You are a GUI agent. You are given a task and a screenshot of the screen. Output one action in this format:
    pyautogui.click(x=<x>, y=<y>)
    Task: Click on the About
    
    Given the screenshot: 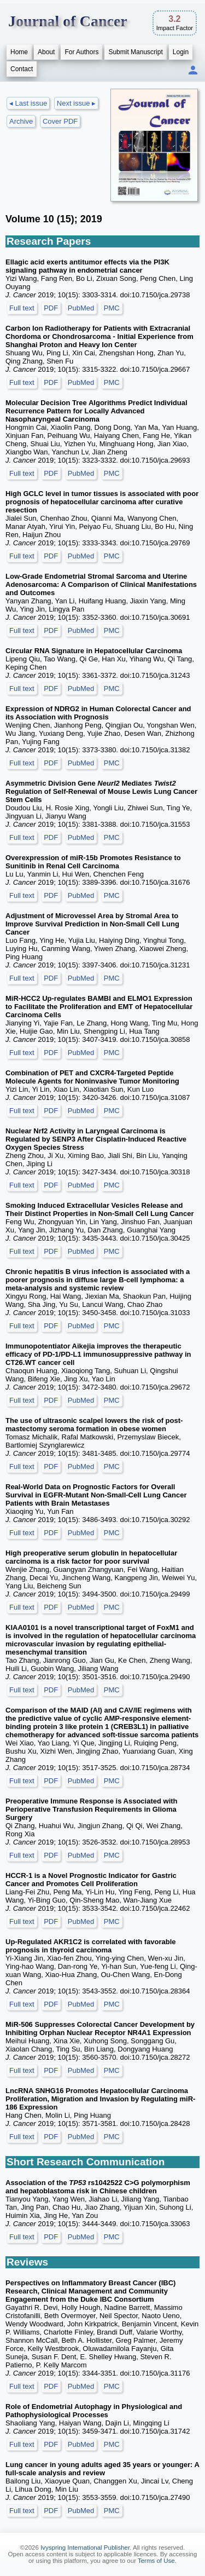 What is the action you would take?
    pyautogui.click(x=46, y=52)
    